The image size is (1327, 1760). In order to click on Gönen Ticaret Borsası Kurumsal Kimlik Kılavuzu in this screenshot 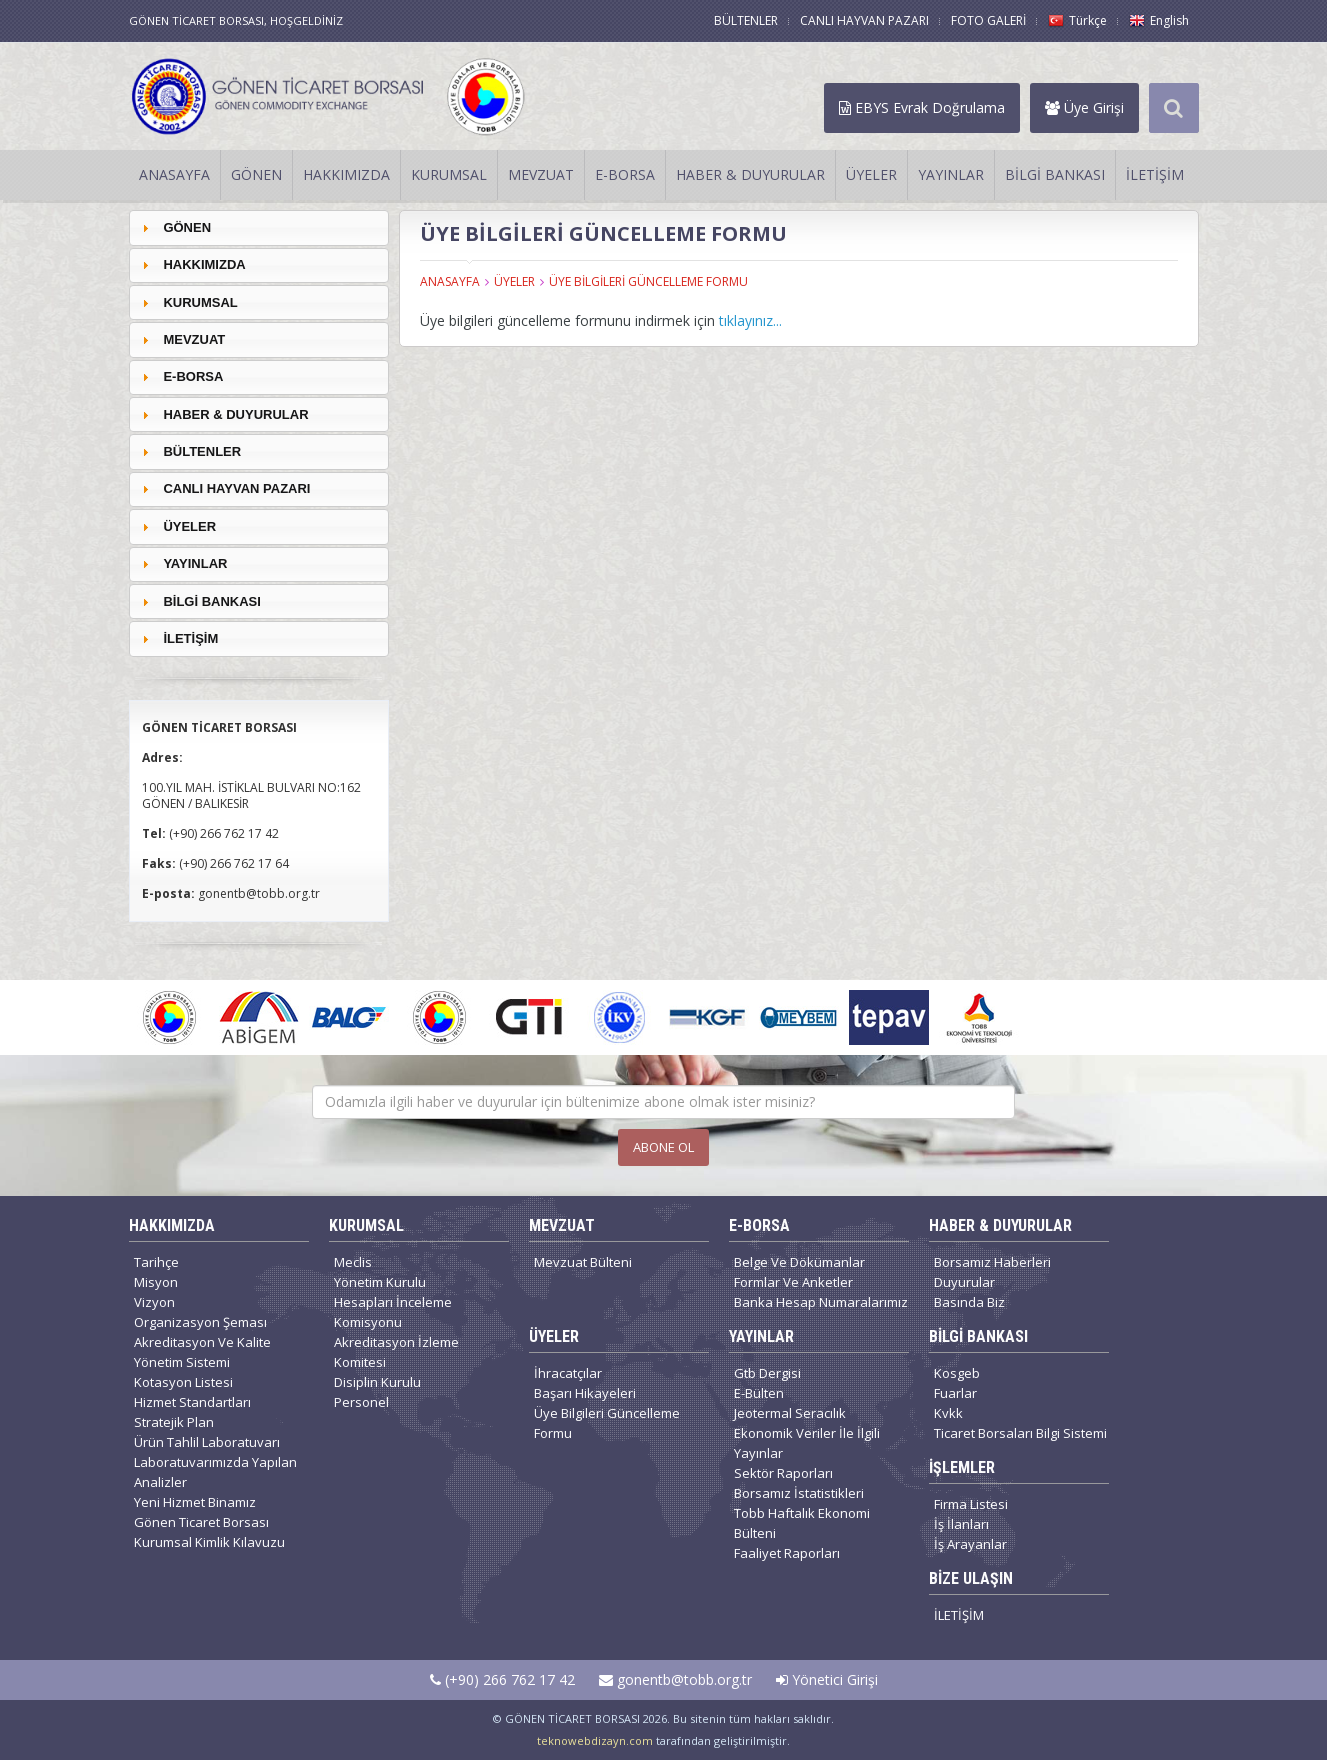, I will do `click(209, 1532)`.